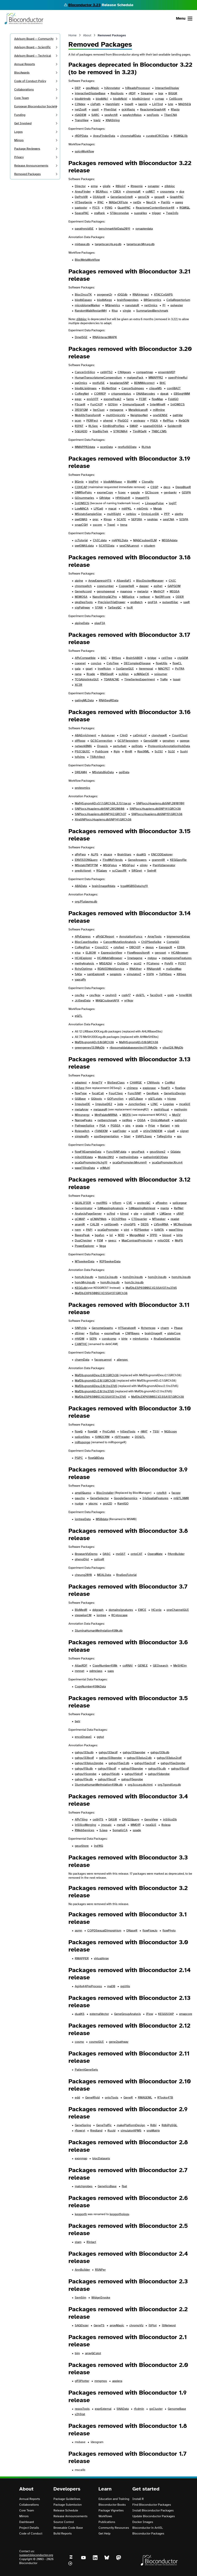  Describe the element at coordinates (174, 586) in the screenshot. I see `GAPGOM` at that location.